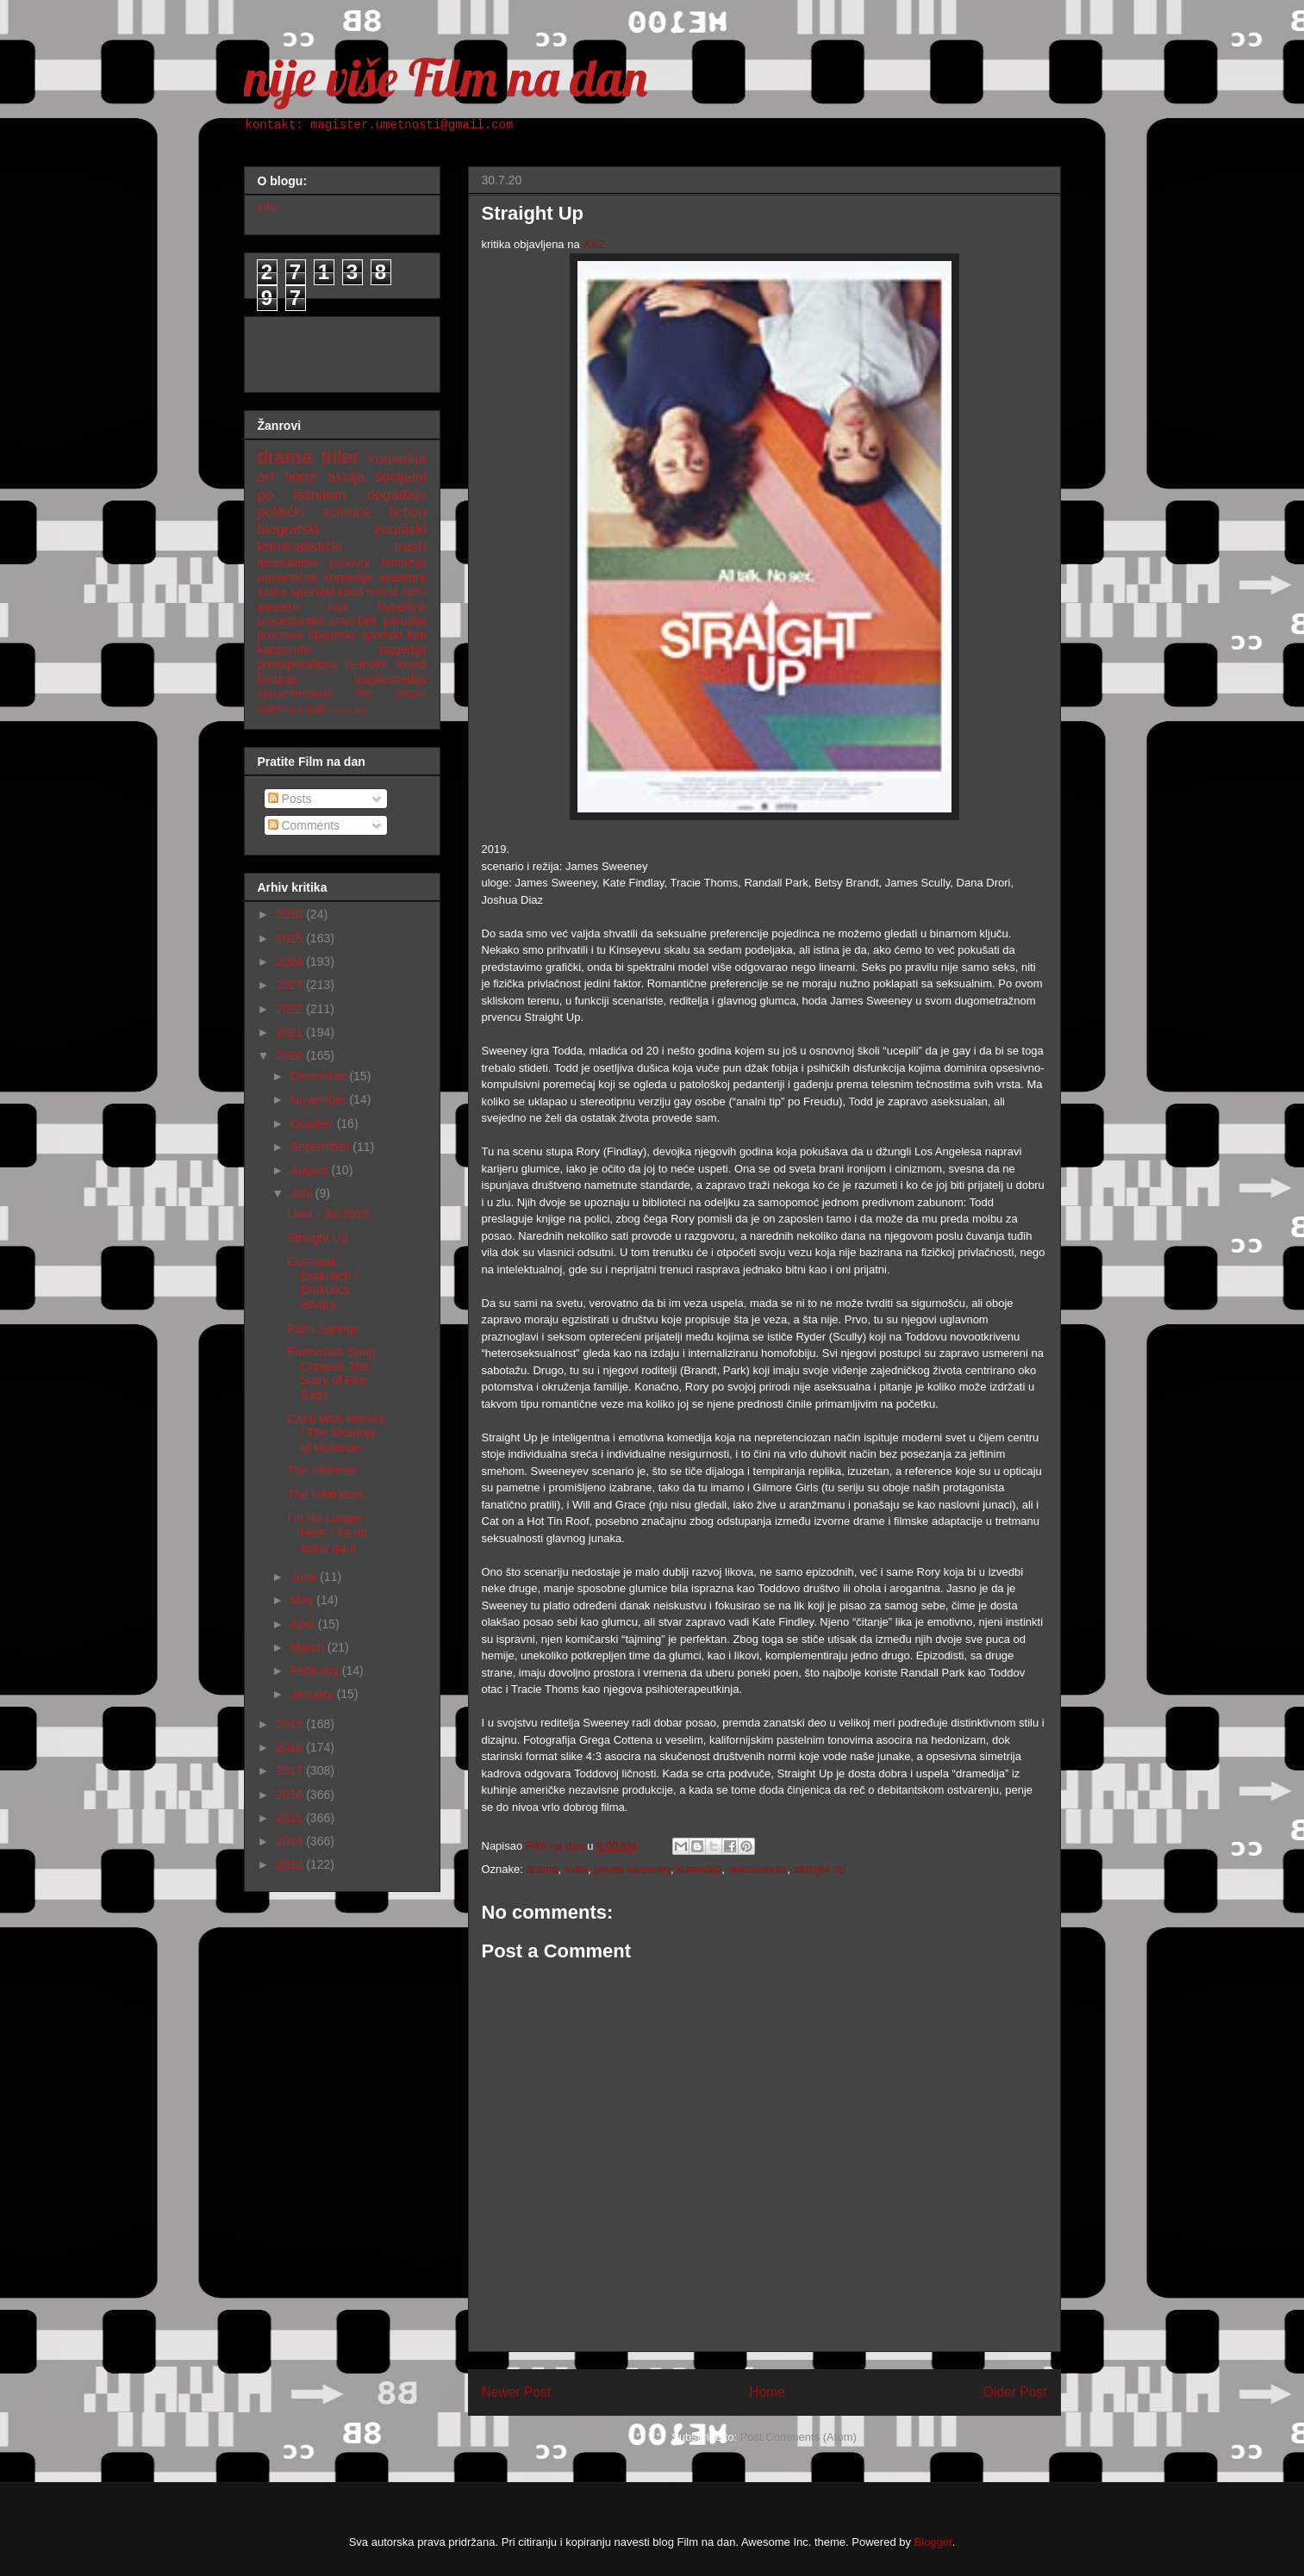  What do you see at coordinates (291, 1032) in the screenshot?
I see `2021` at bounding box center [291, 1032].